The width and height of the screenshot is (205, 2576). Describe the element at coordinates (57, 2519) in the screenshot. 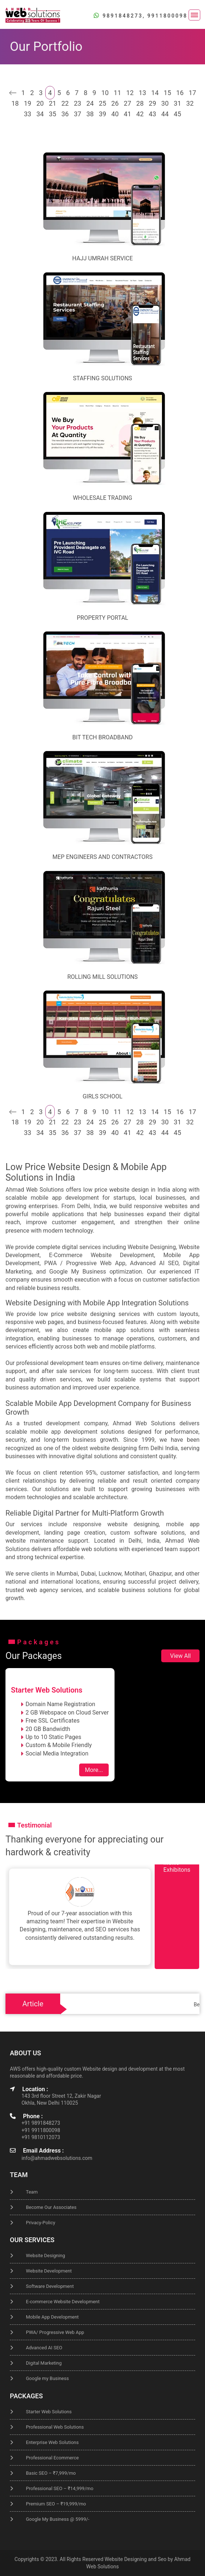

I see `Google My Business @ 5999/-` at that location.